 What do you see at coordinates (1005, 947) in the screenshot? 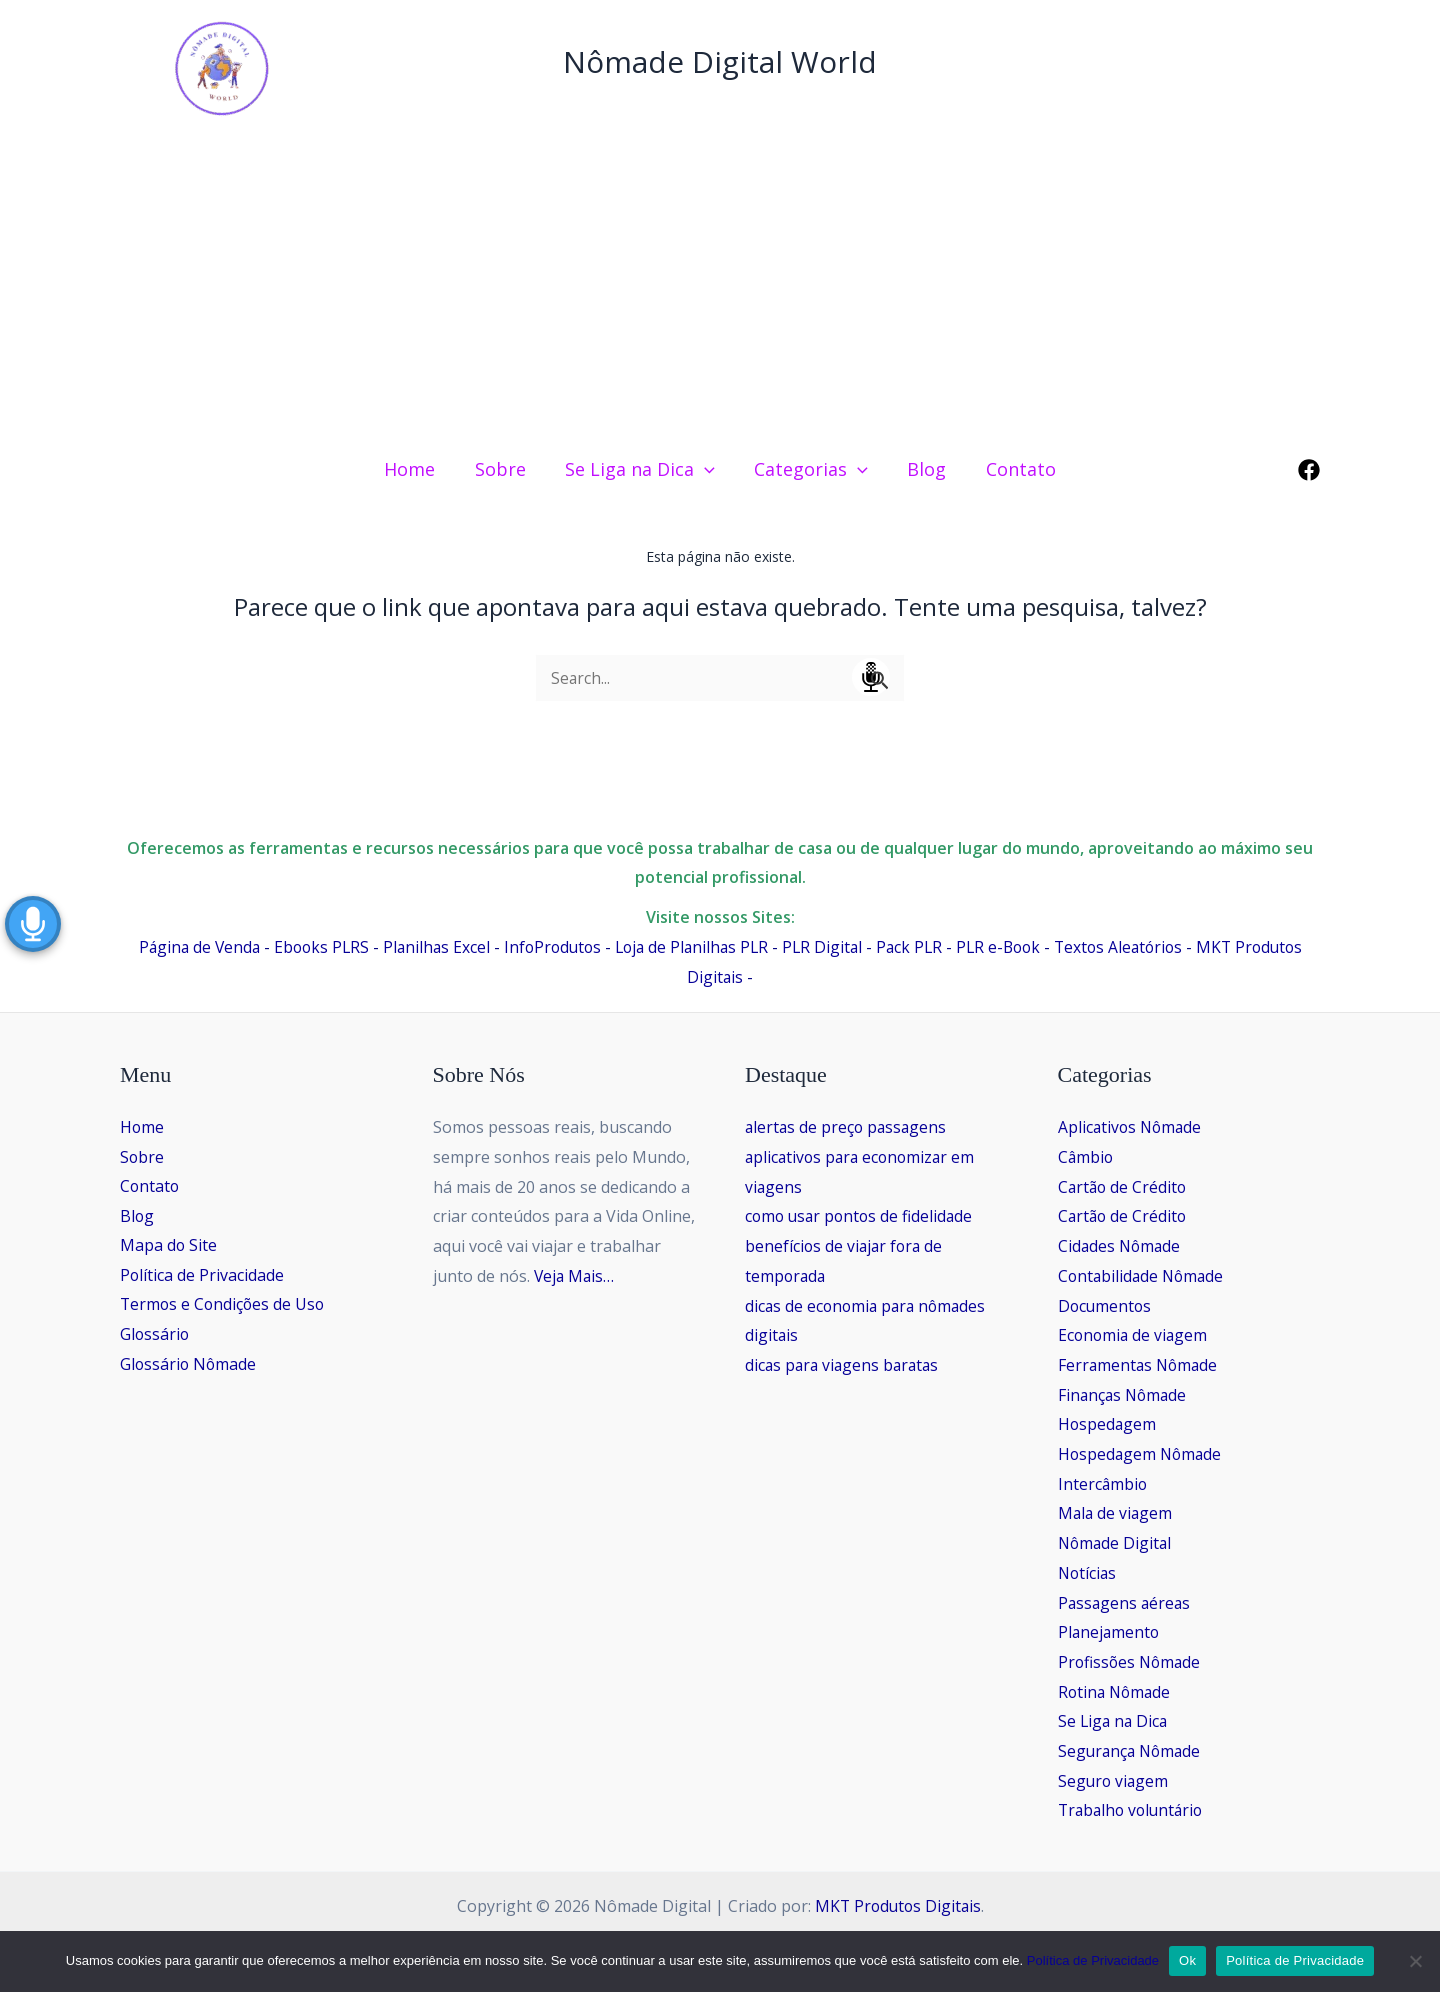
I see `PLR e-Book` at bounding box center [1005, 947].